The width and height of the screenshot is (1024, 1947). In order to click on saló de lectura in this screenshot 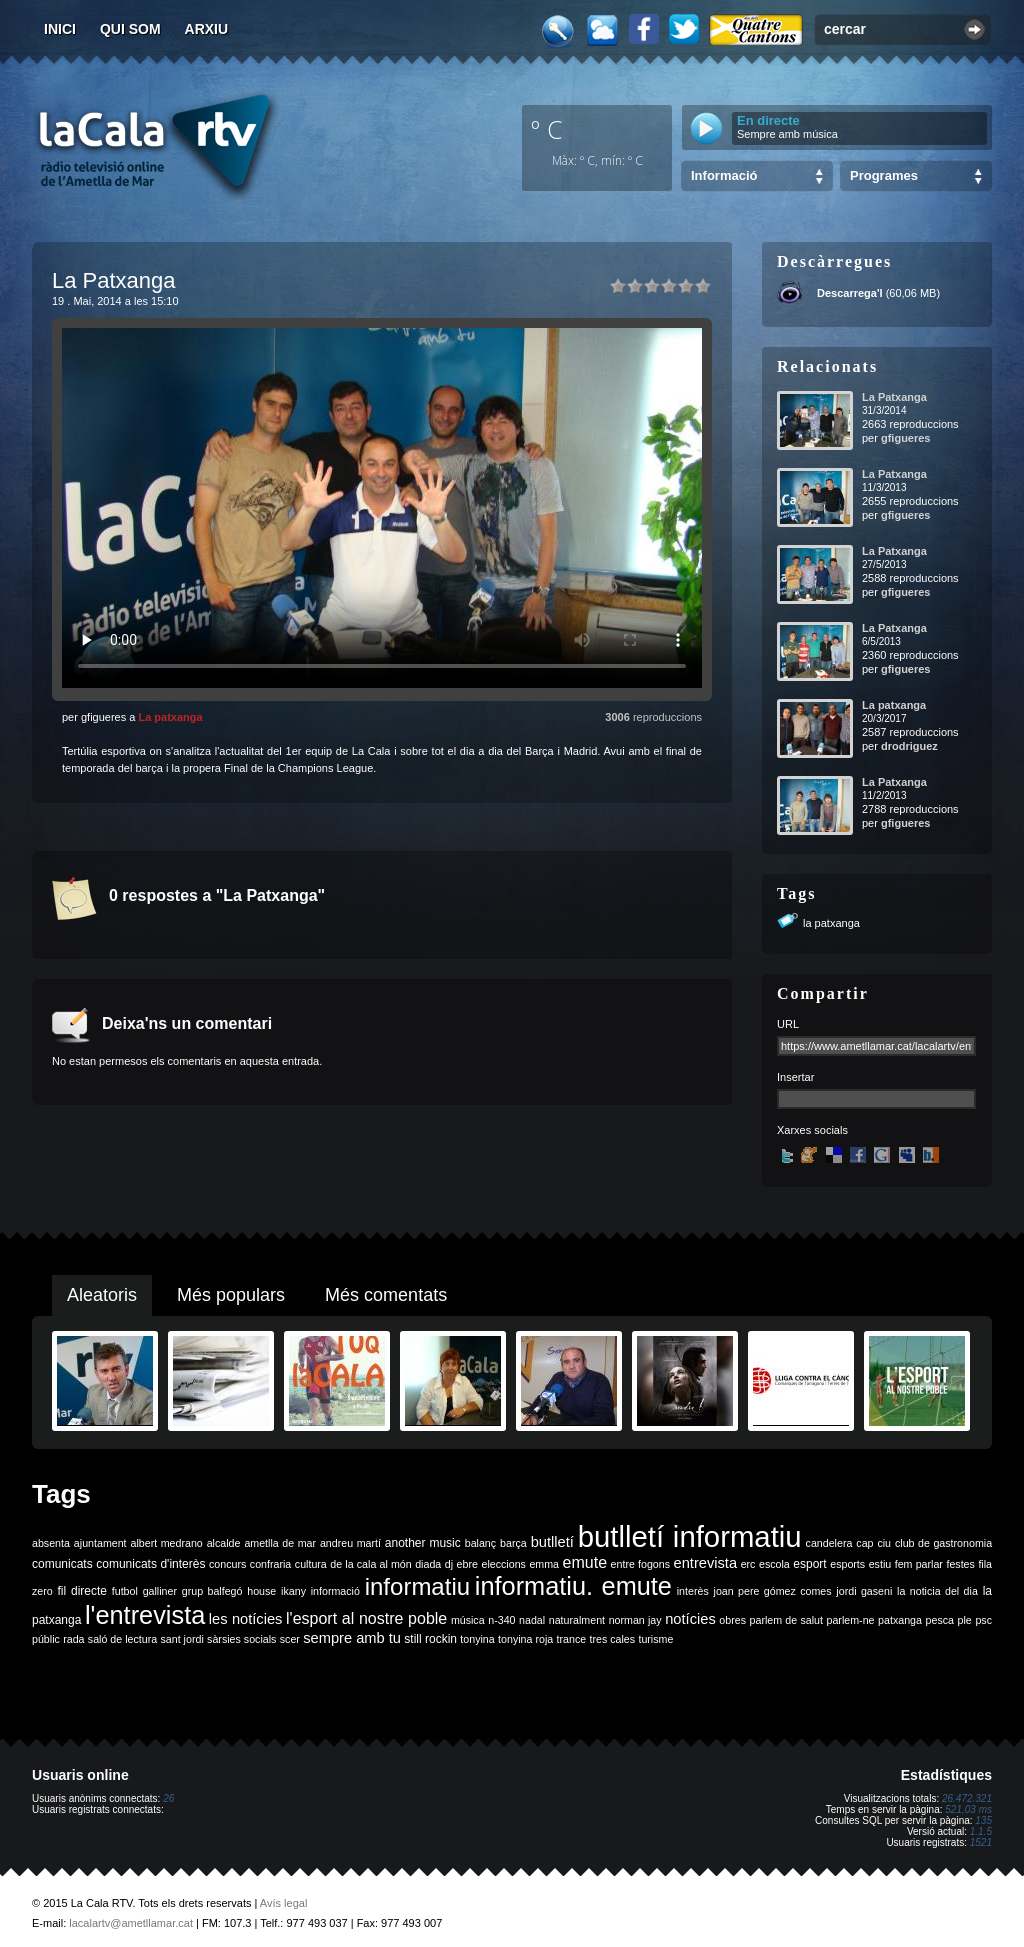, I will do `click(122, 1639)`.